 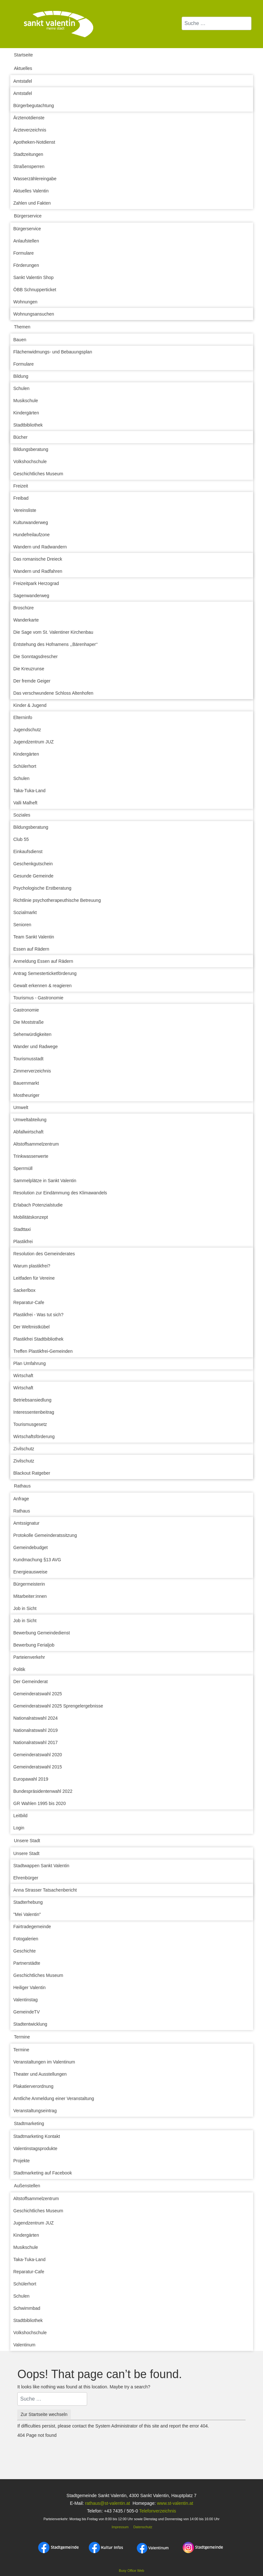 I want to click on Wandern und Radwandern, so click(x=40, y=546).